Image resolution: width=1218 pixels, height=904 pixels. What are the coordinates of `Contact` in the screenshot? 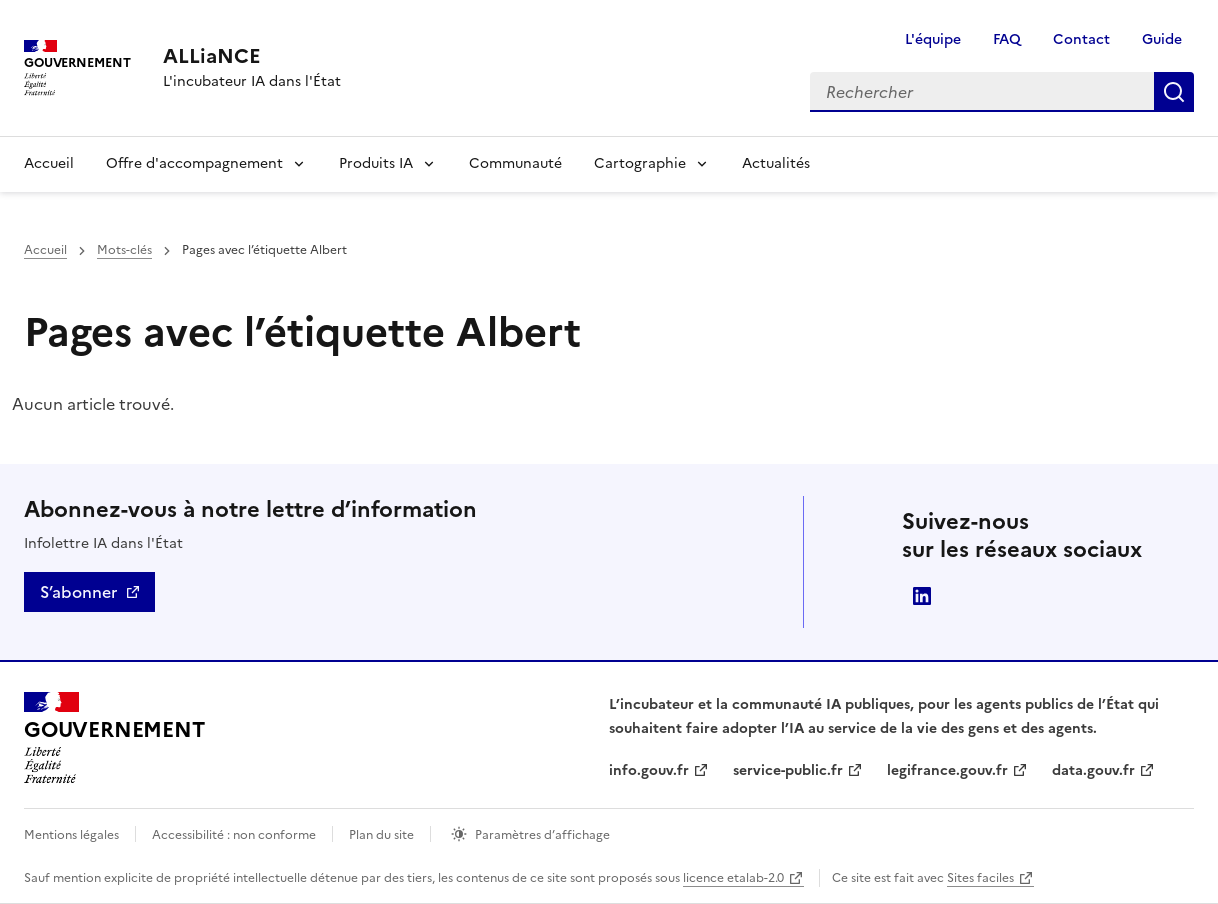 It's located at (1081, 39).